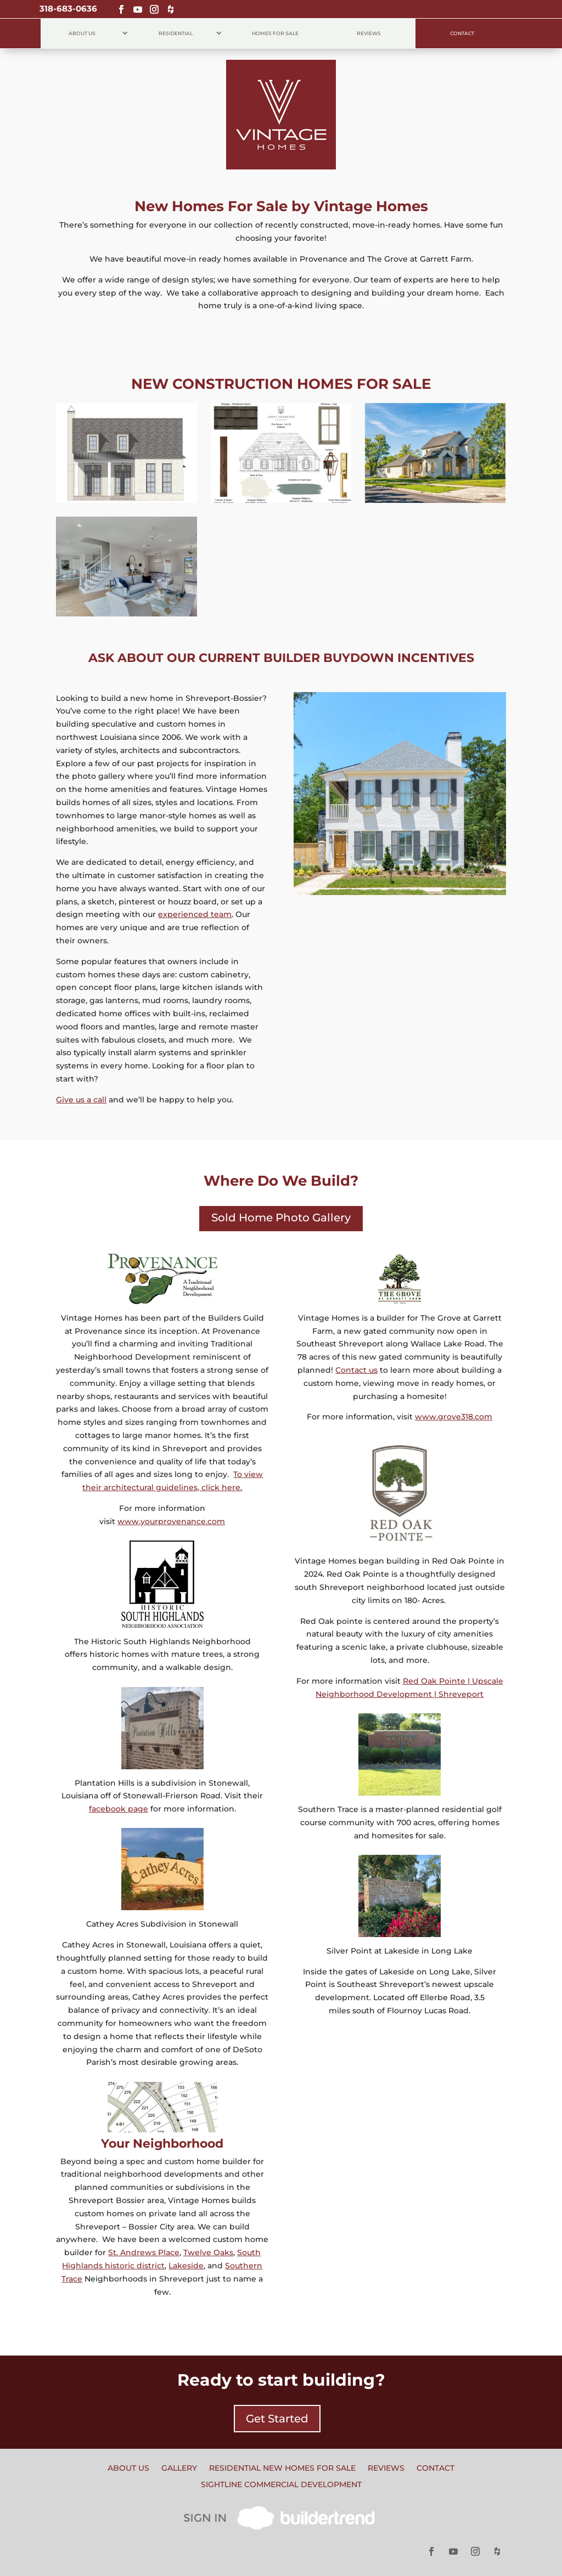  What do you see at coordinates (82, 33) in the screenshot?
I see `About Us` at bounding box center [82, 33].